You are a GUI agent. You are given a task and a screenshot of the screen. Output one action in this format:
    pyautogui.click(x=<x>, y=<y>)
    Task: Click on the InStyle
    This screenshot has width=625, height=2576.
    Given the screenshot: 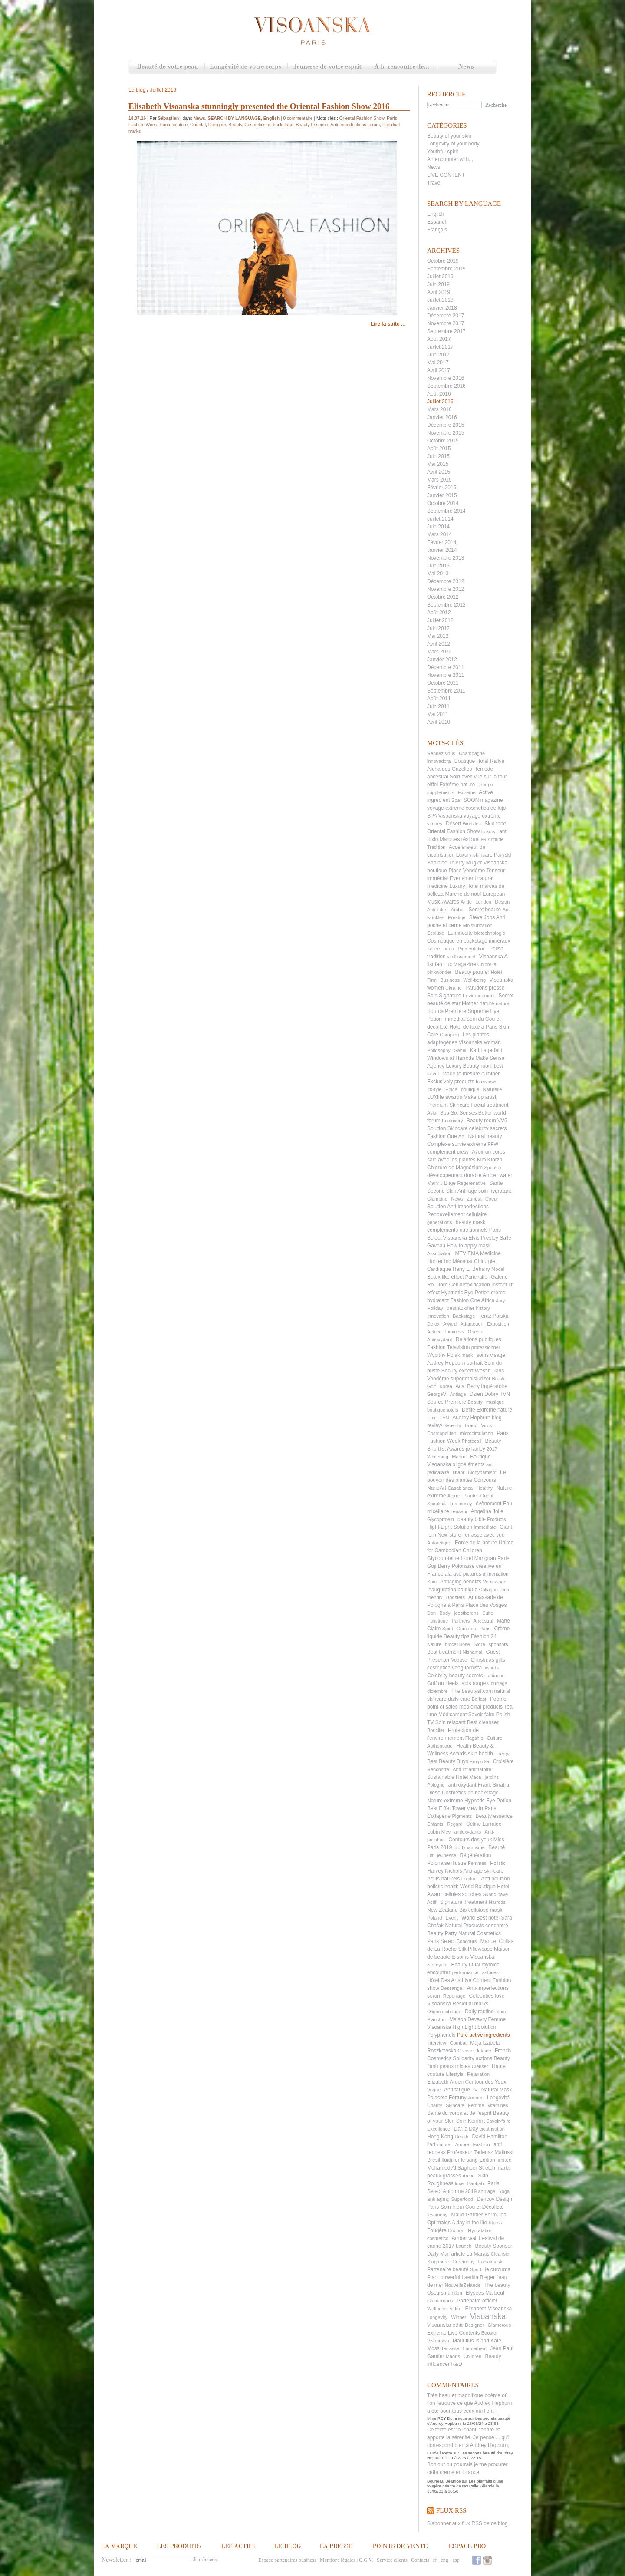 What is the action you would take?
    pyautogui.click(x=434, y=1089)
    